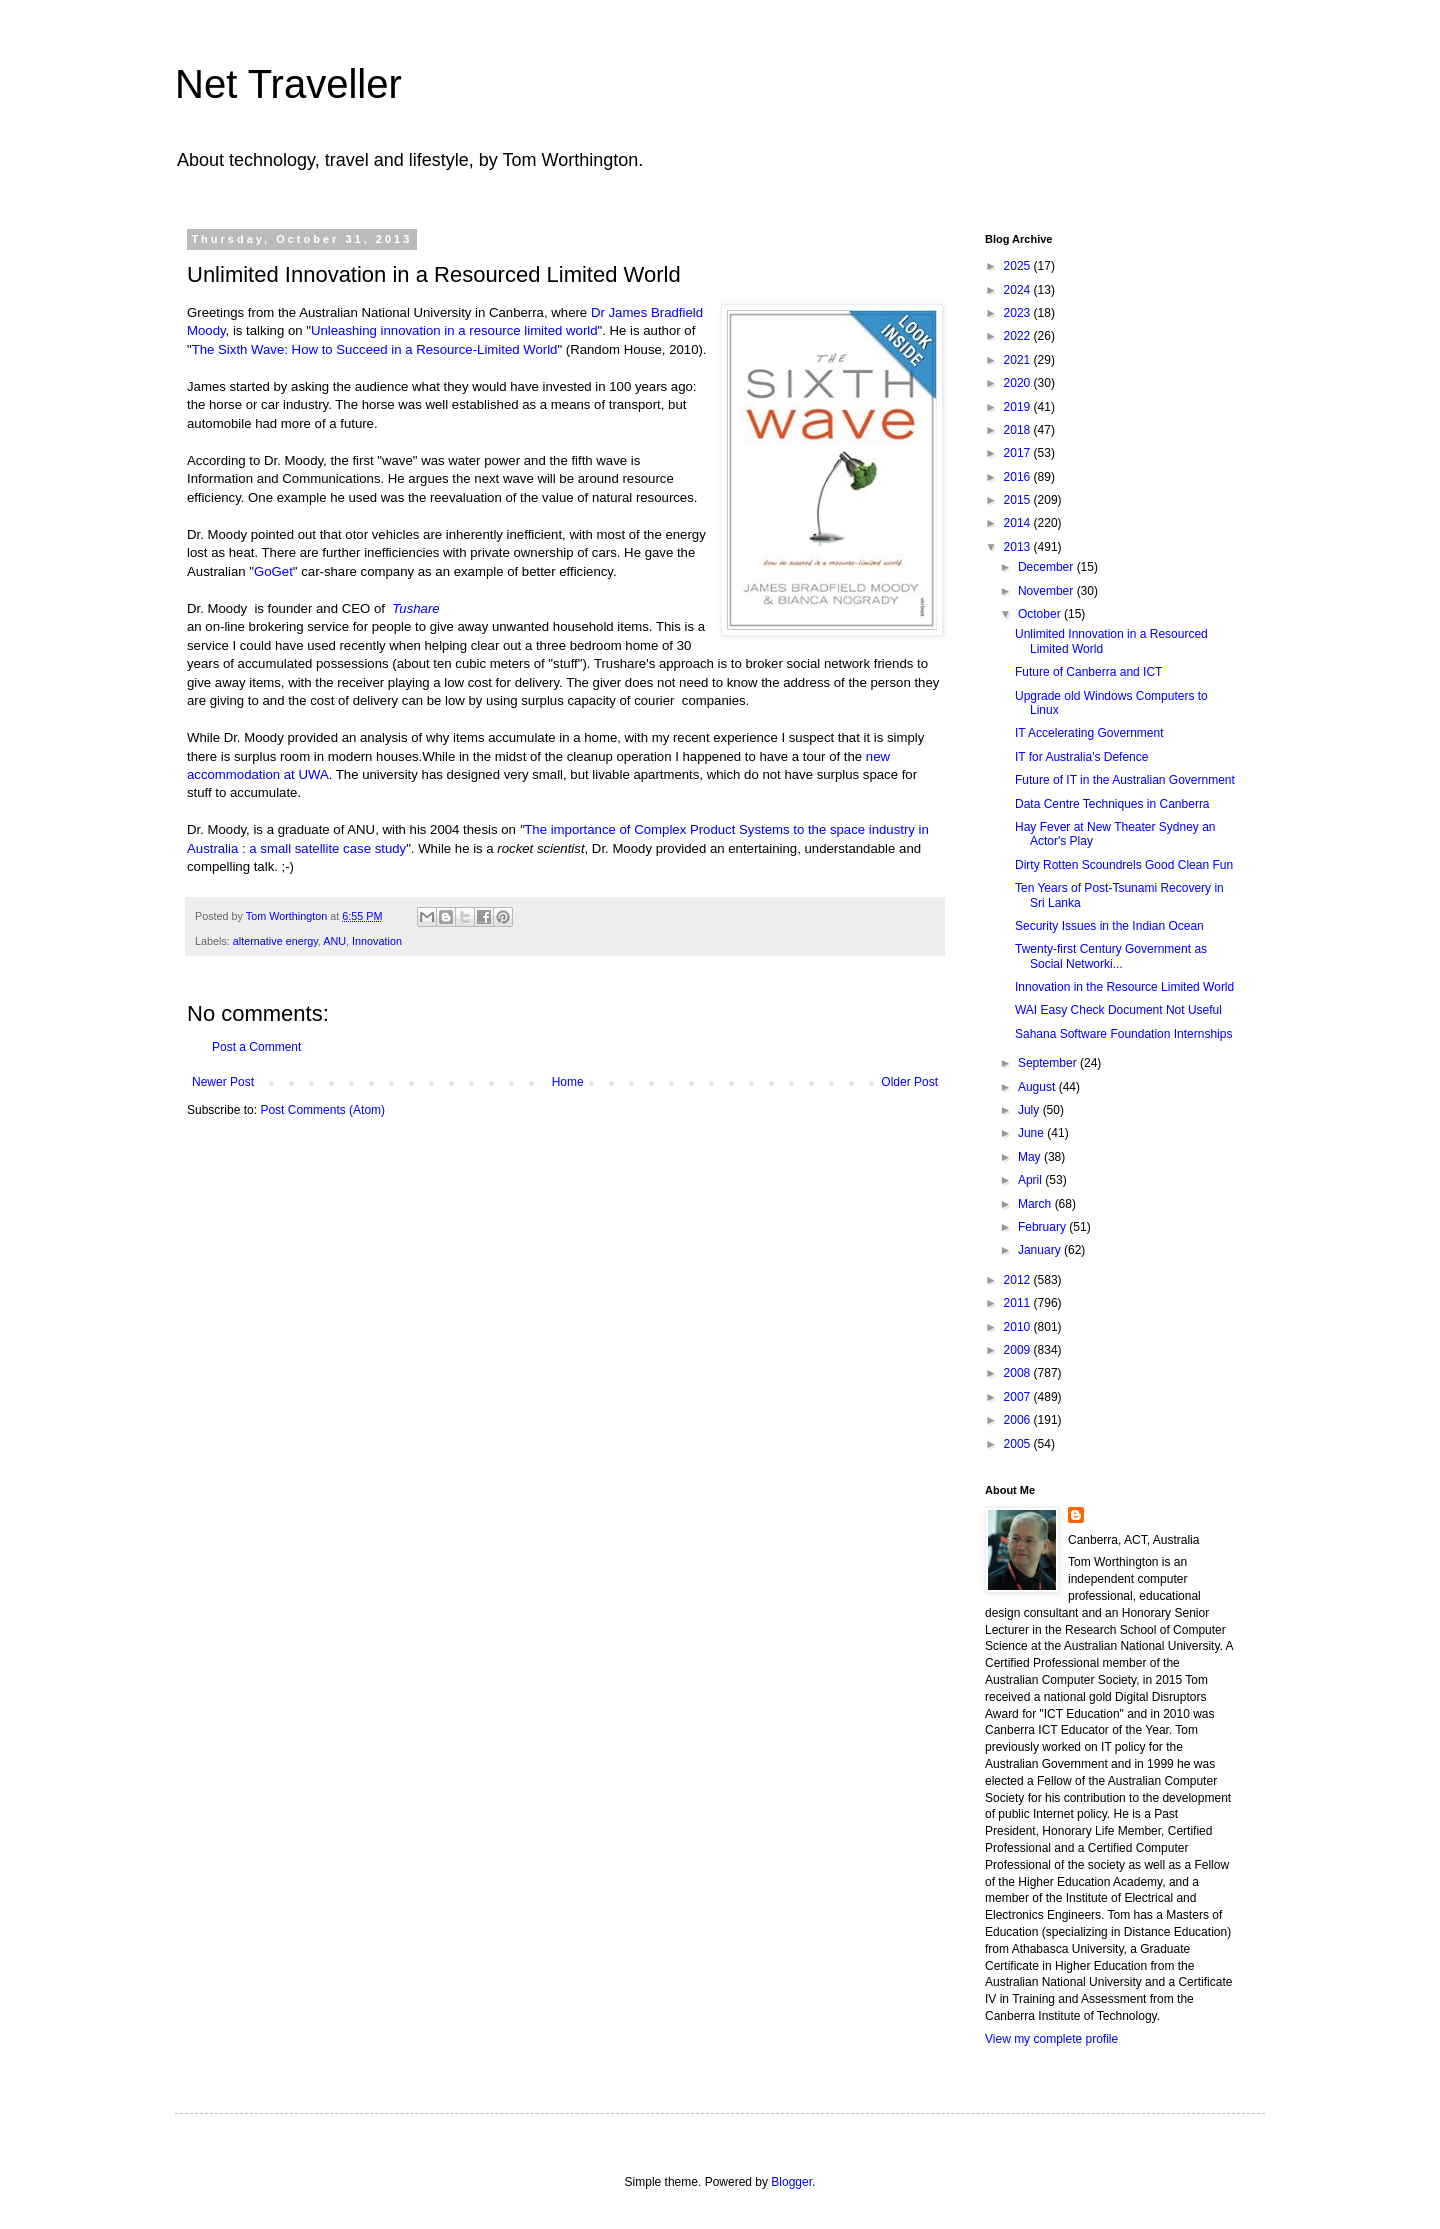 This screenshot has height=2229, width=1440. Describe the element at coordinates (1124, 987) in the screenshot. I see `Innovation in the Resource Limited World` at that location.